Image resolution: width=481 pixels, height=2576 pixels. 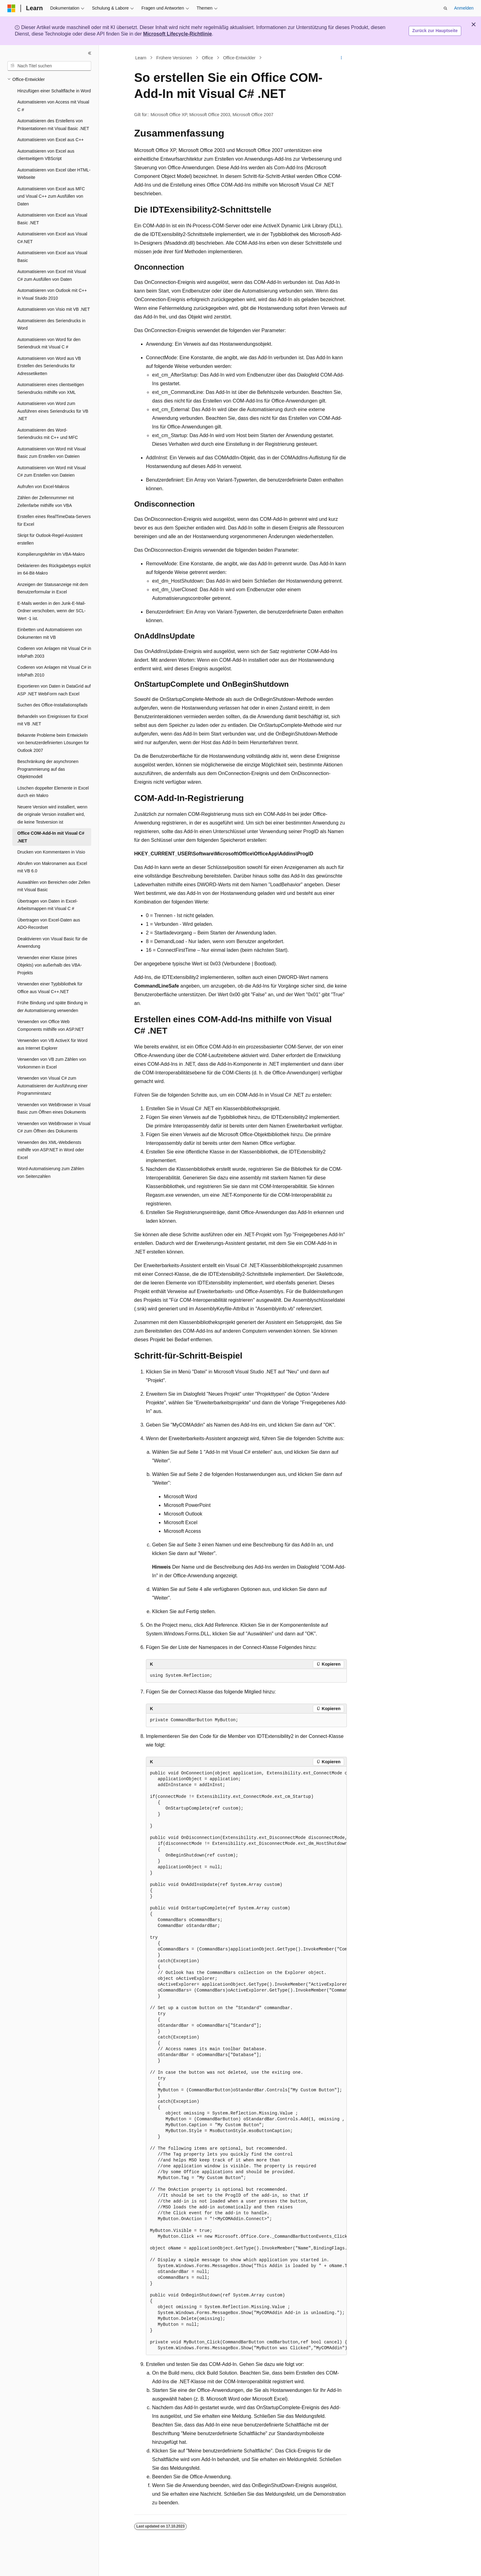 What do you see at coordinates (54, 652) in the screenshot?
I see `Codieren von Anlagen mit Visual C# in InfoPath 2003 [treeitem]` at bounding box center [54, 652].